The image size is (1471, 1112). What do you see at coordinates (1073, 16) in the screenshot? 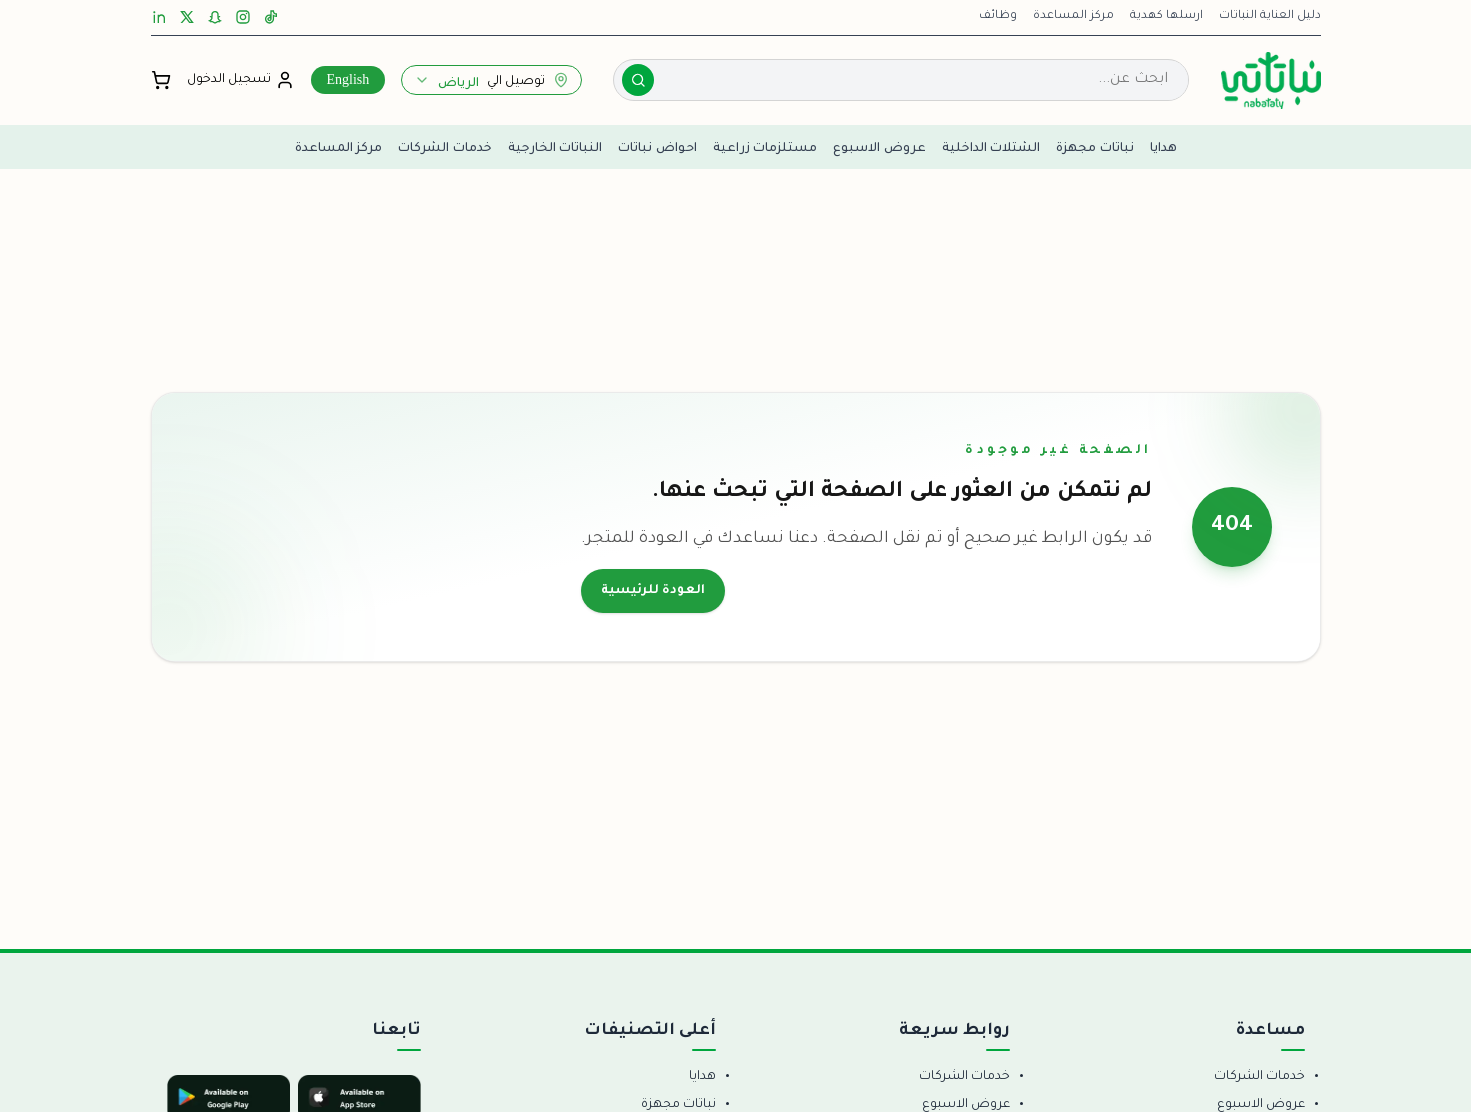
I see `مركز المساعدة` at bounding box center [1073, 16].